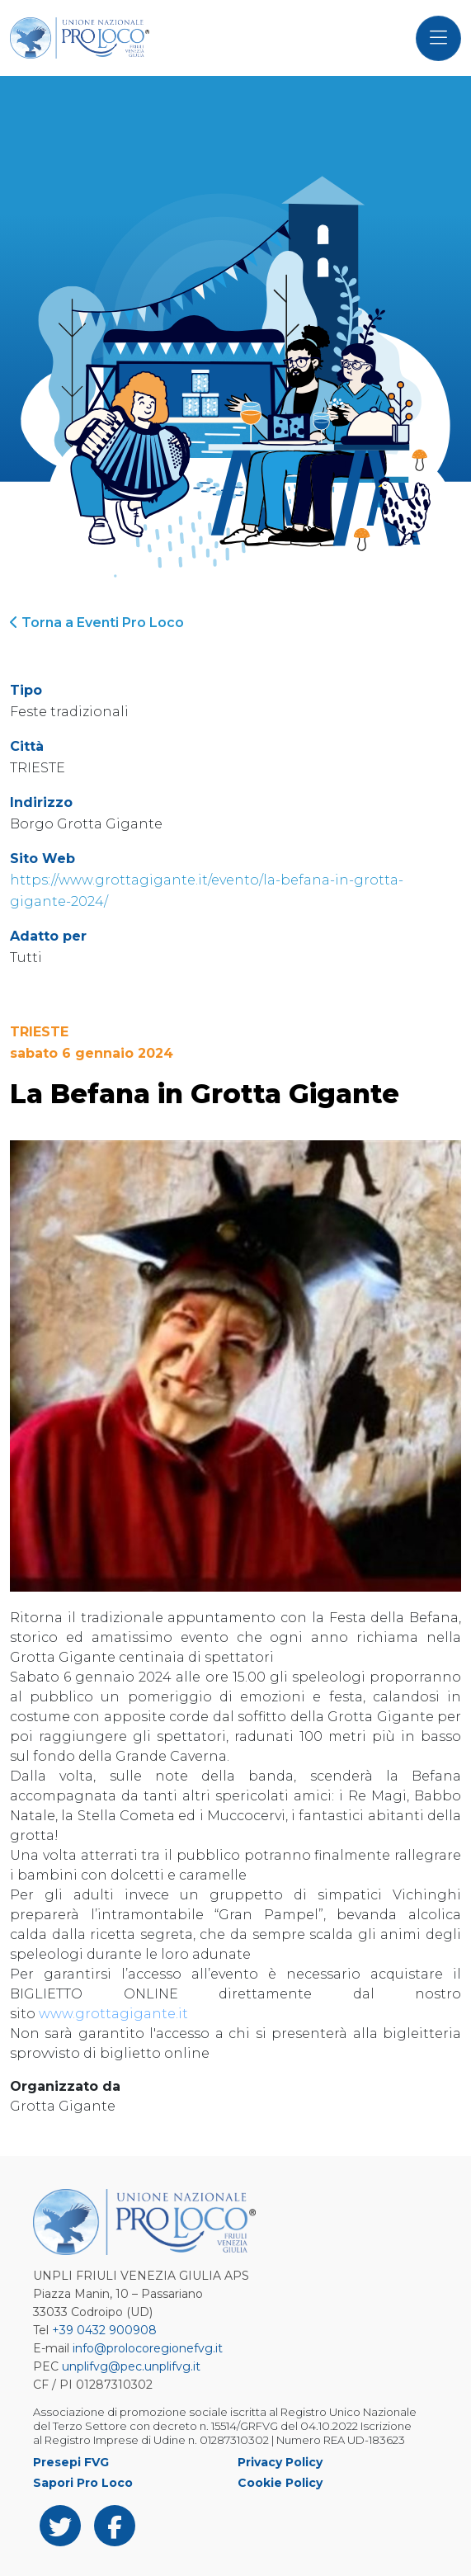 The width and height of the screenshot is (471, 2576). Describe the element at coordinates (97, 622) in the screenshot. I see `Torna a Eventi Pro Loco` at that location.